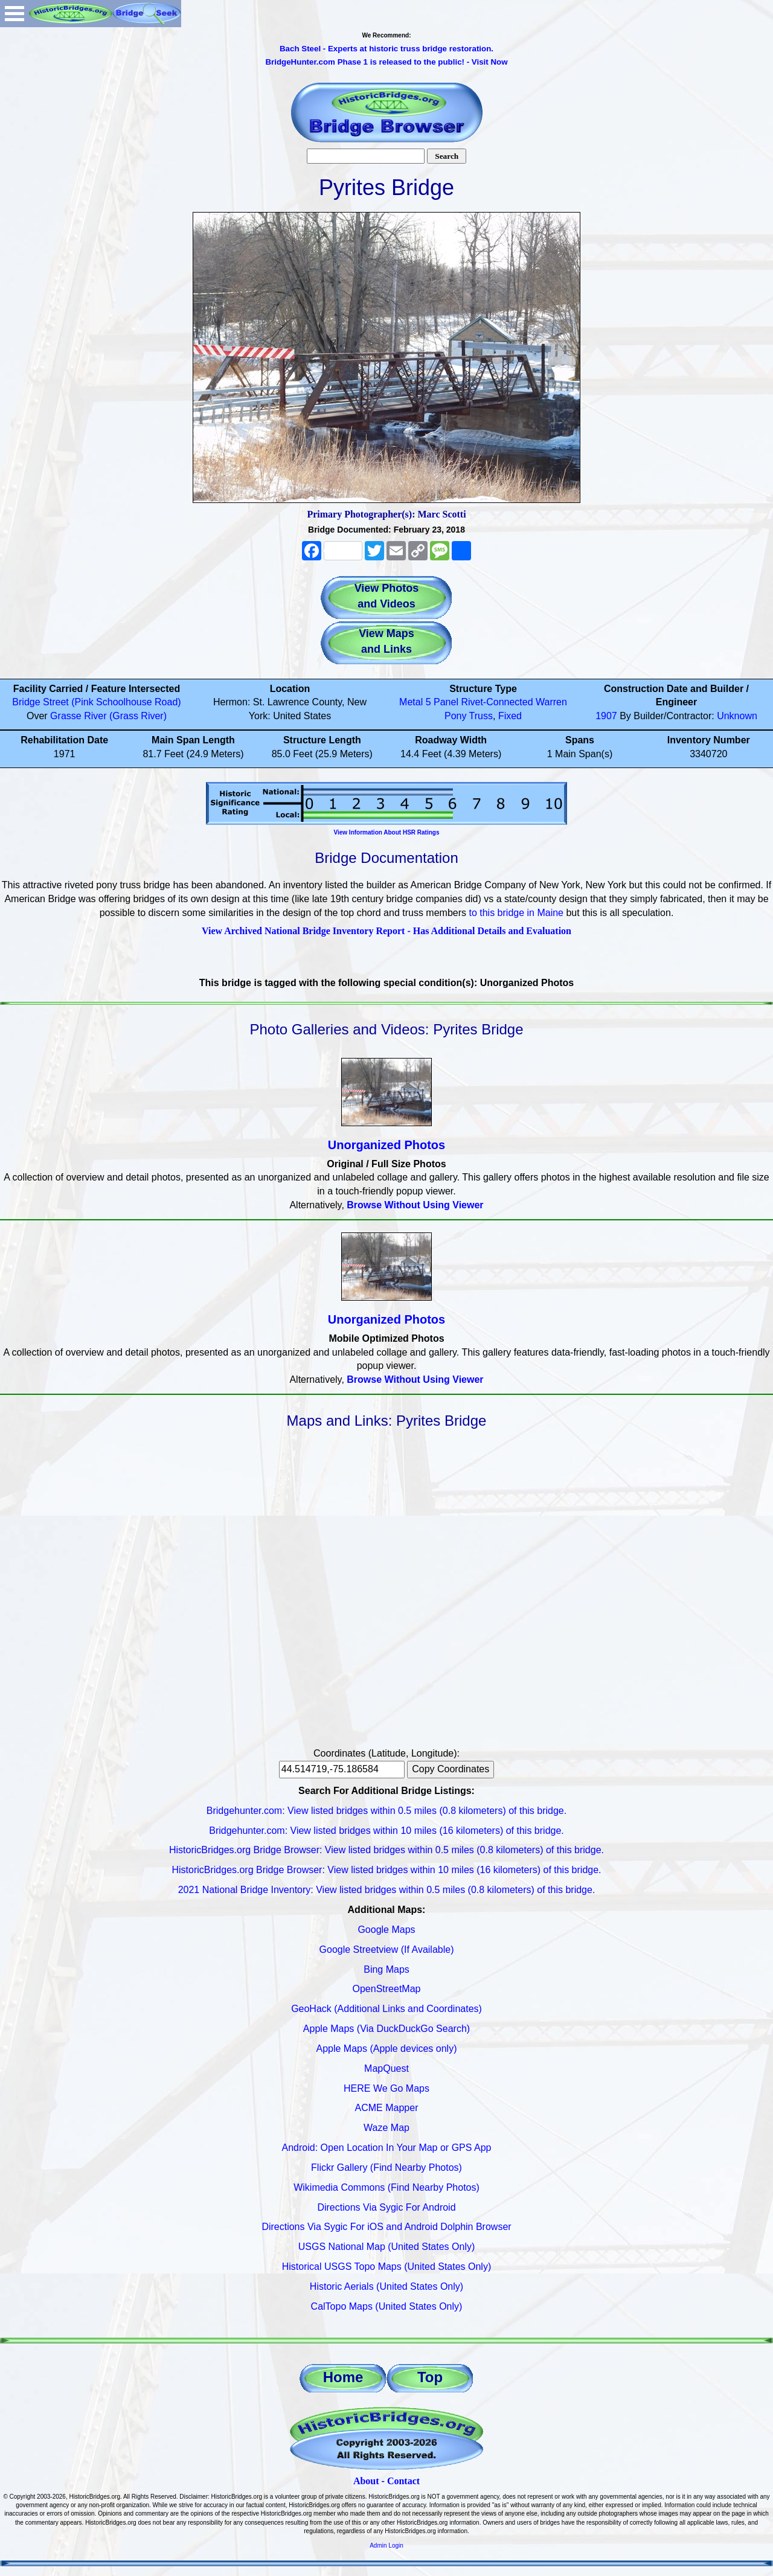 The height and width of the screenshot is (2576, 773). Describe the element at coordinates (415, 1205) in the screenshot. I see `Browse Without Using Viewer` at that location.